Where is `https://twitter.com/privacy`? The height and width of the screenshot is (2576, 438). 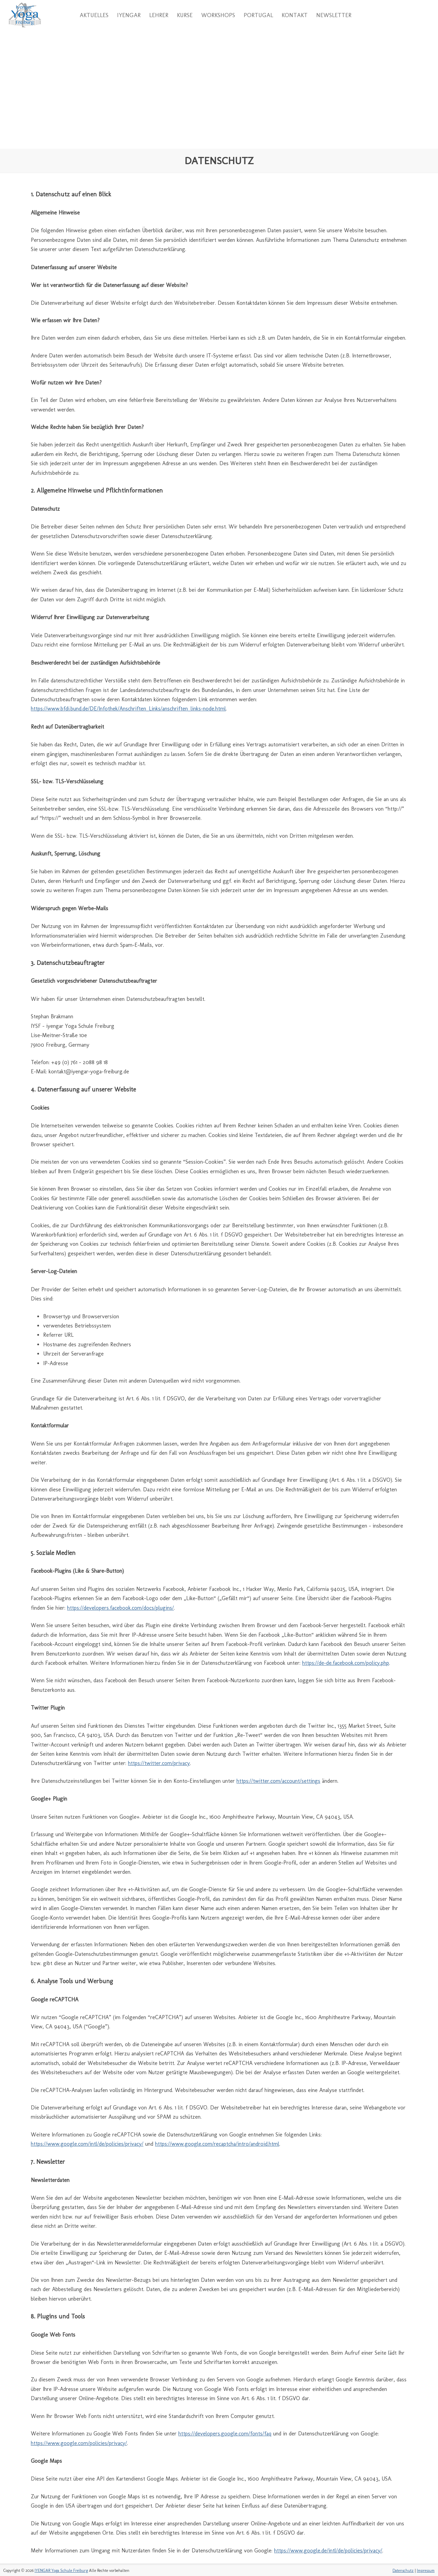
https://twitter.com/privacy is located at coordinates (159, 1763).